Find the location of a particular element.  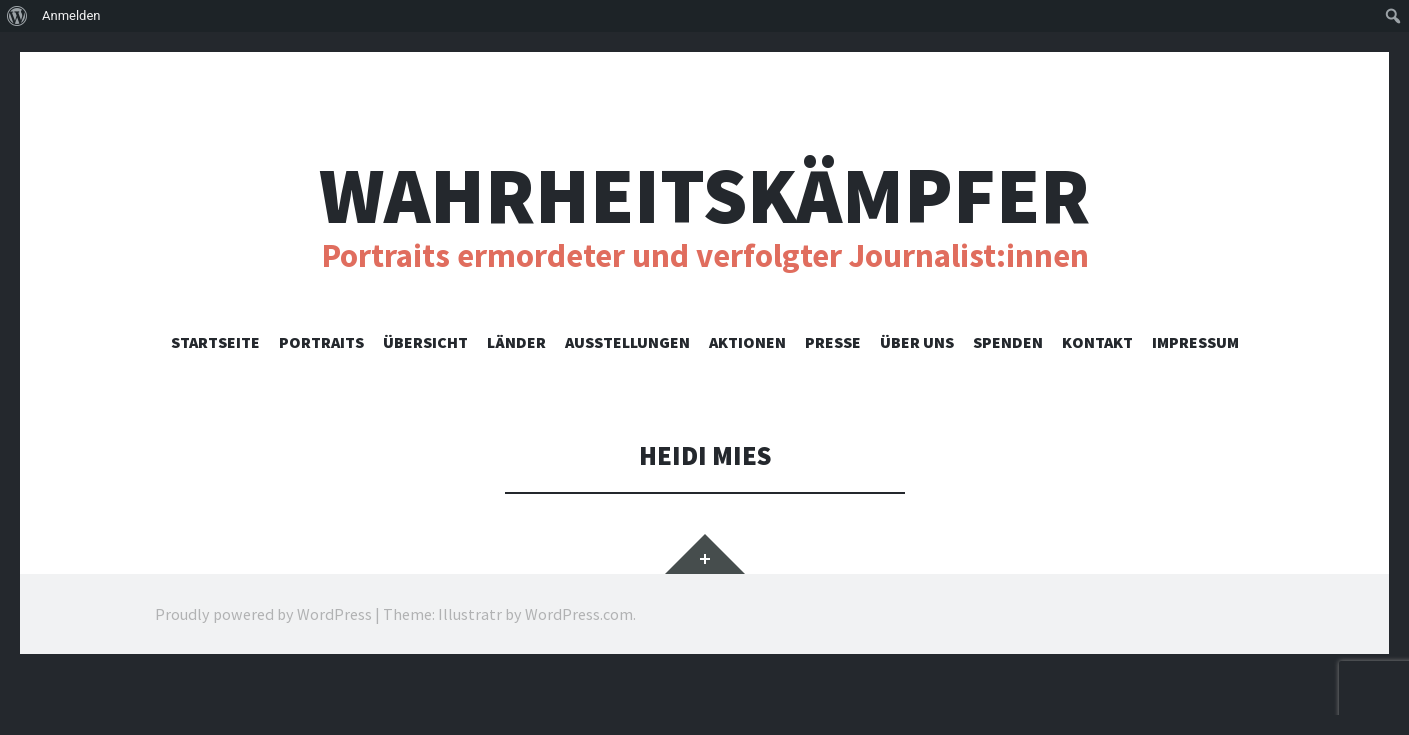

Portraits is located at coordinates (321, 342).